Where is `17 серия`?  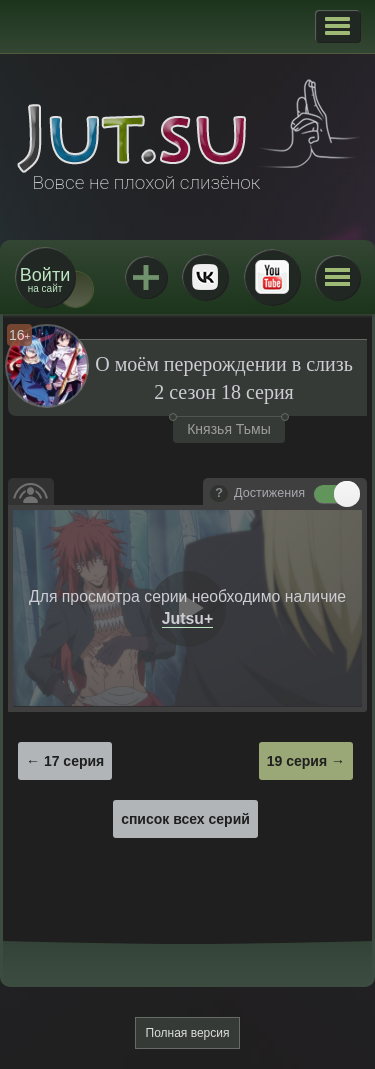 17 серия is located at coordinates (74, 761).